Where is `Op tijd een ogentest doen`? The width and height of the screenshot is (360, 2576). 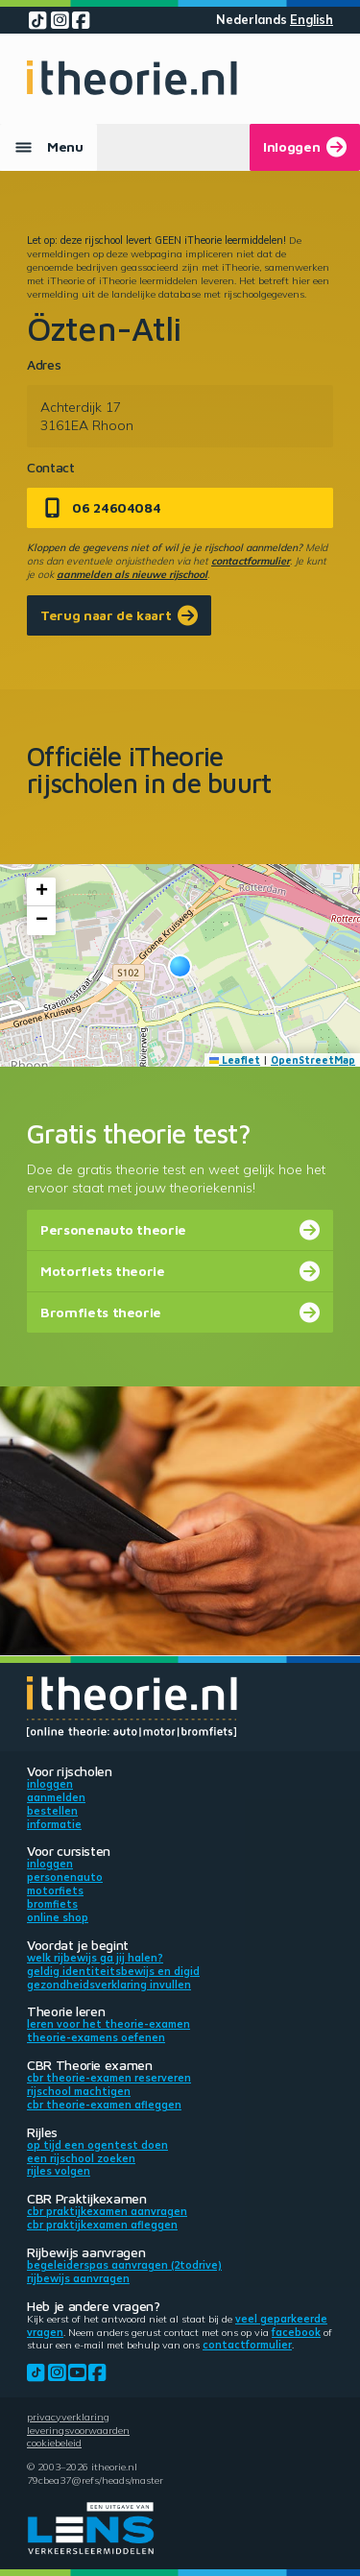
Op tijd een ogentest doen is located at coordinates (97, 2145).